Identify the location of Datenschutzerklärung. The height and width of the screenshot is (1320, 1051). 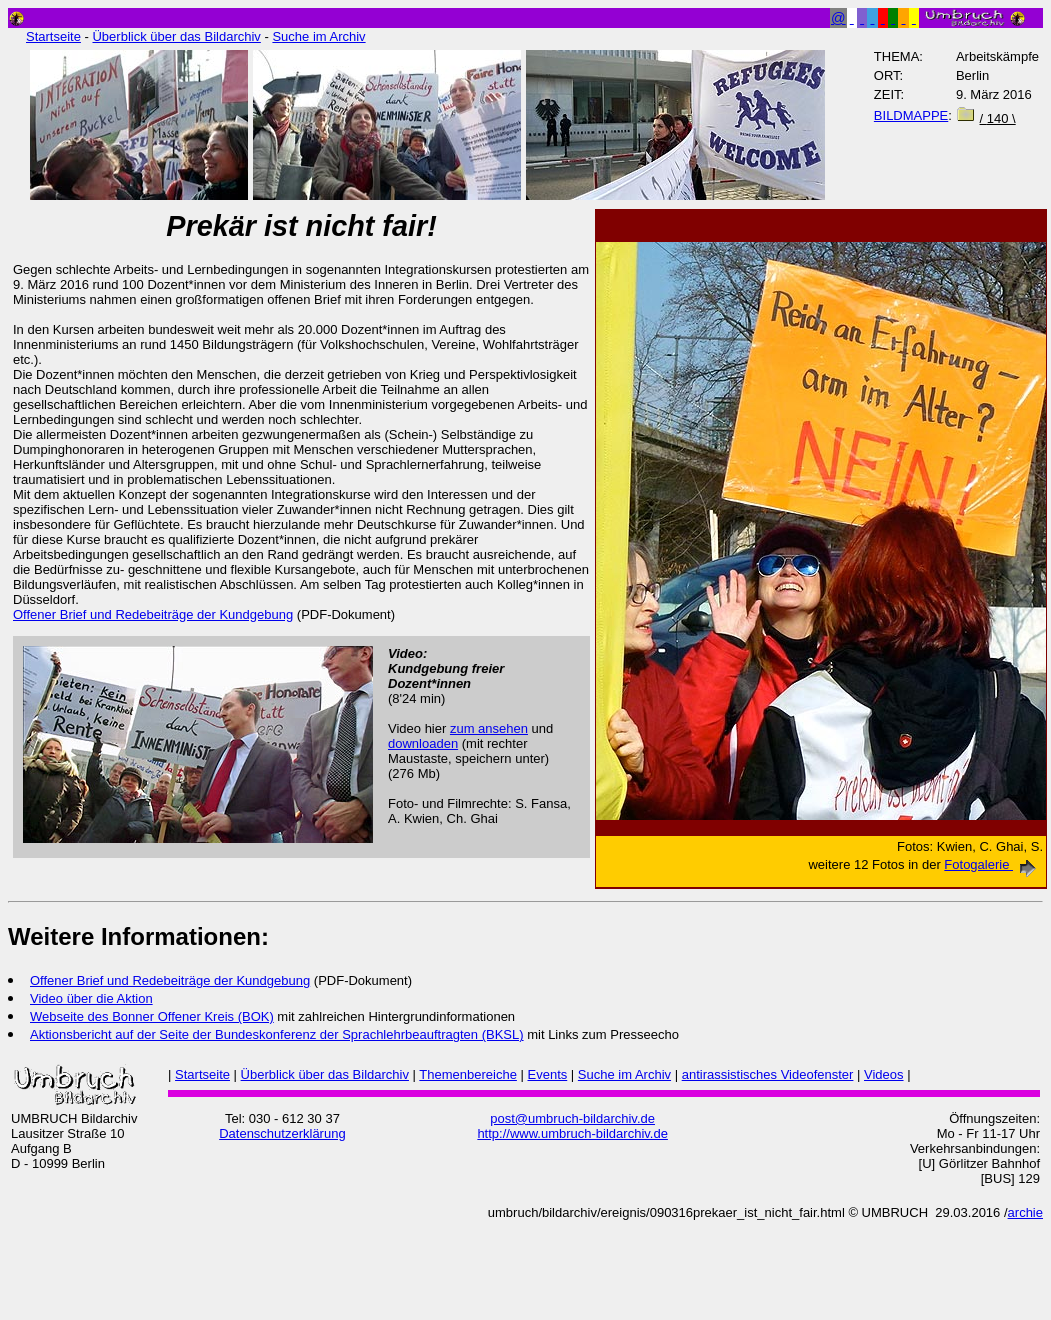
(282, 1133).